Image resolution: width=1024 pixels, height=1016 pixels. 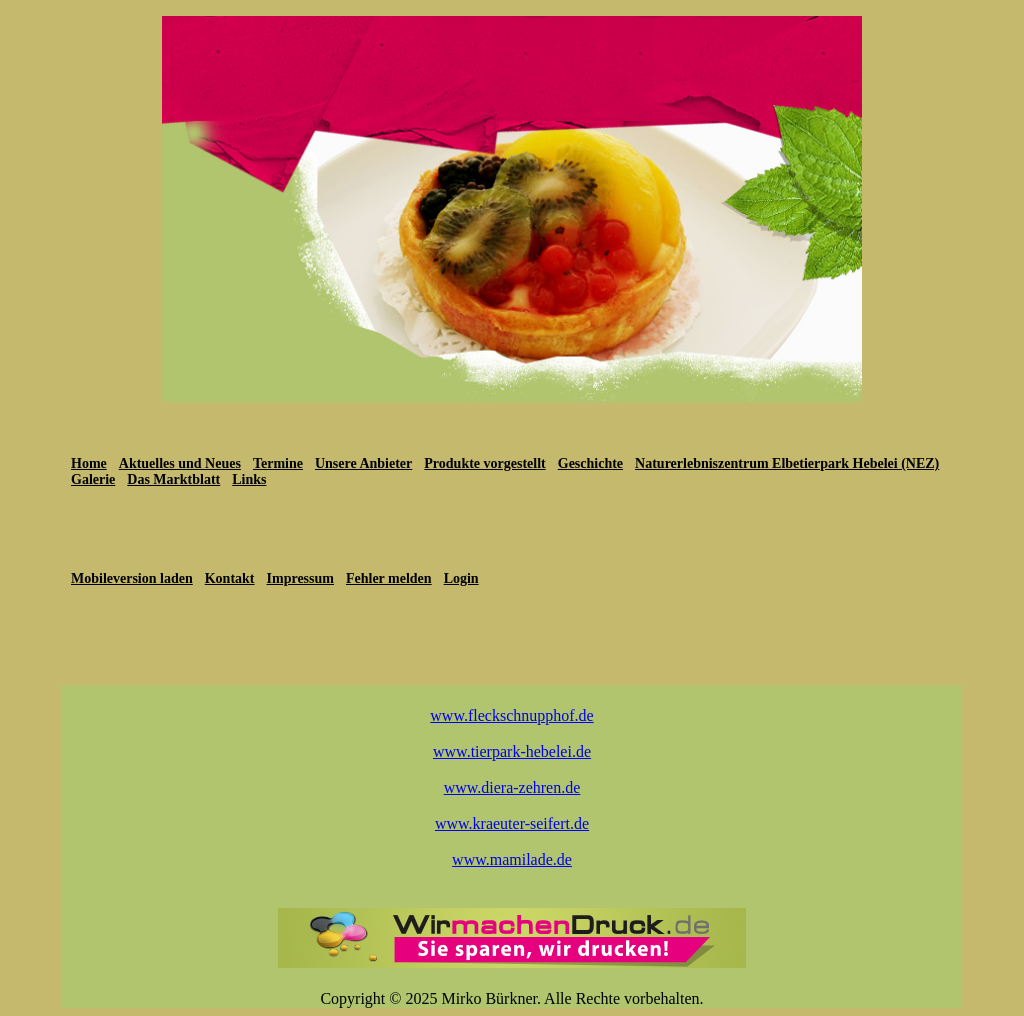 I want to click on Home, so click(x=89, y=463).